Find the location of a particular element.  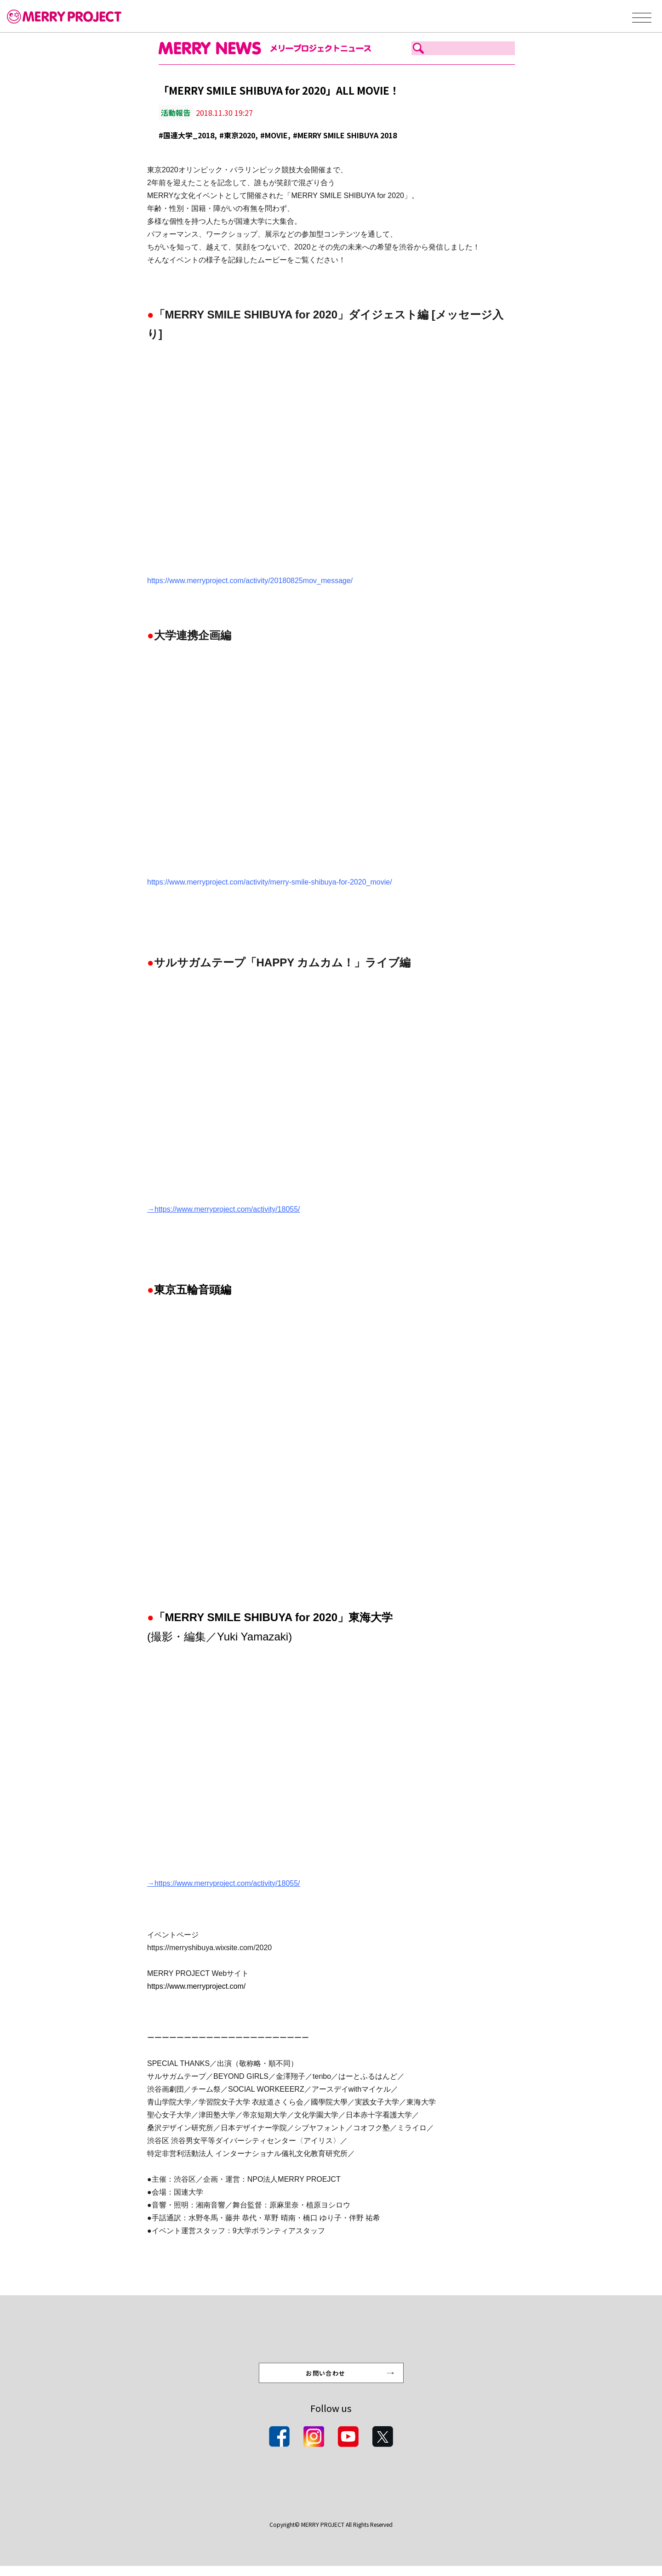

活動報告 is located at coordinates (175, 112).